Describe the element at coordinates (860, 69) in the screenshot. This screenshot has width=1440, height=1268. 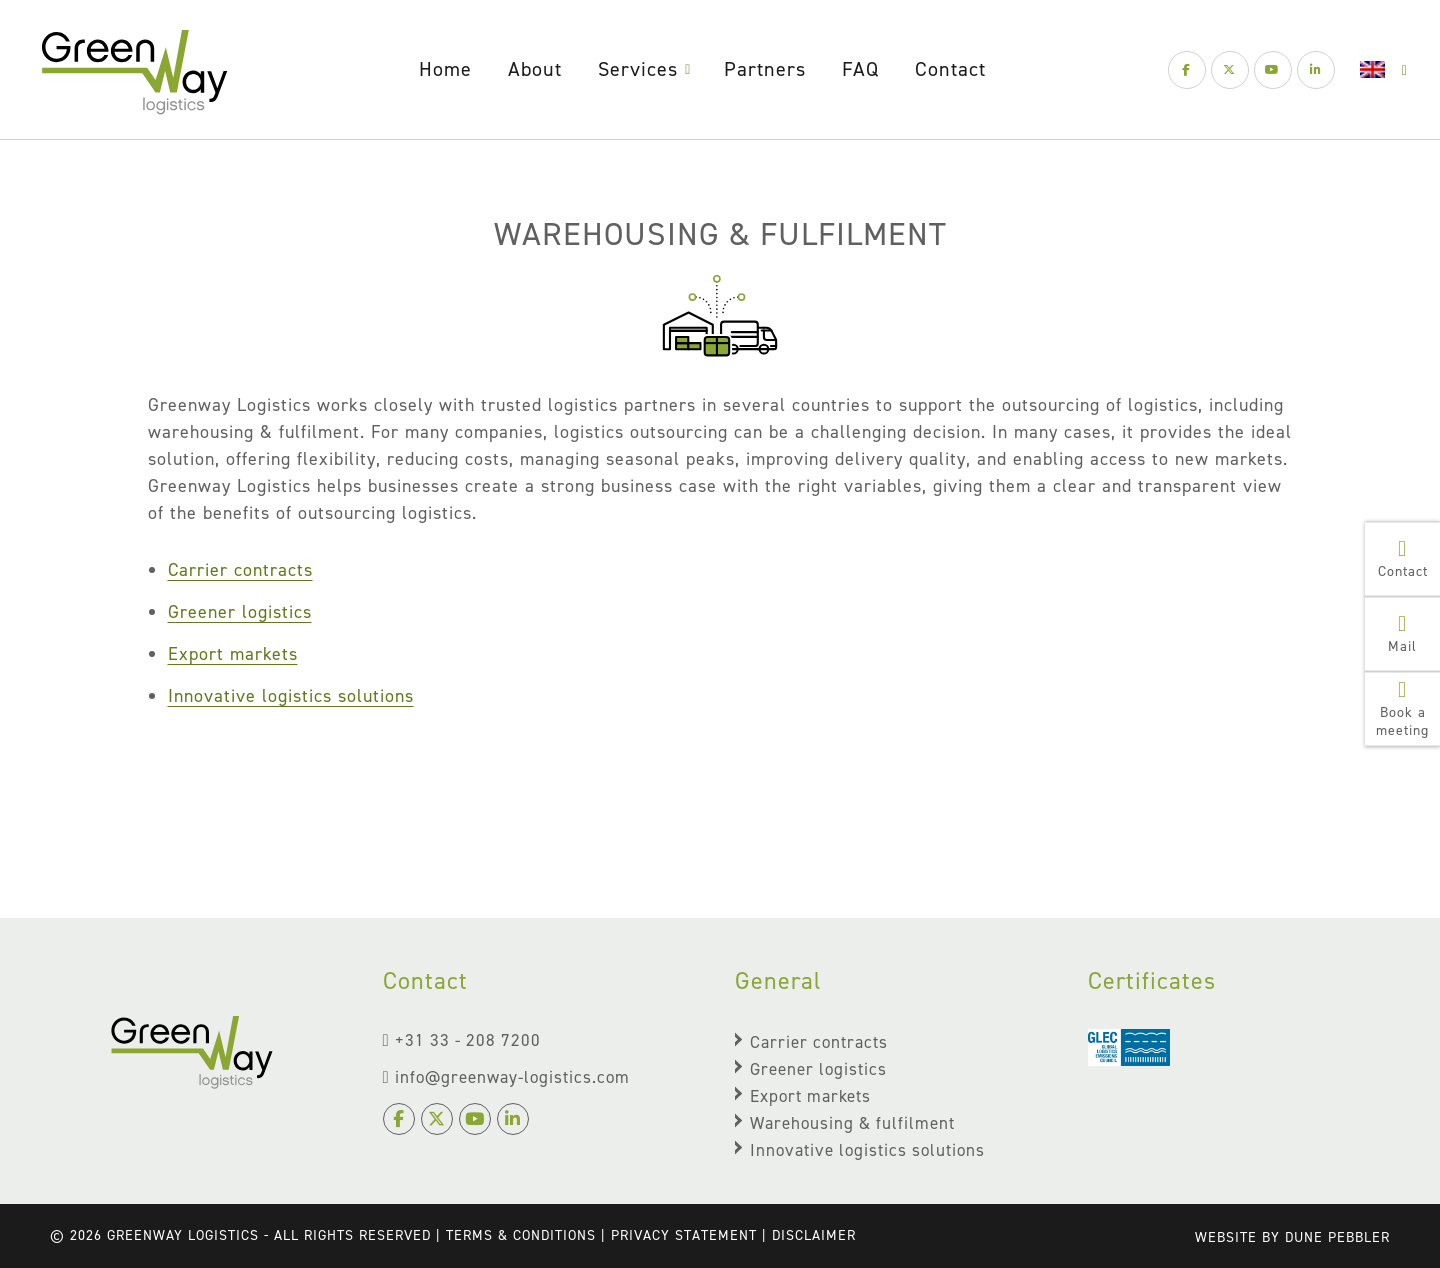
I see `FAQ` at that location.